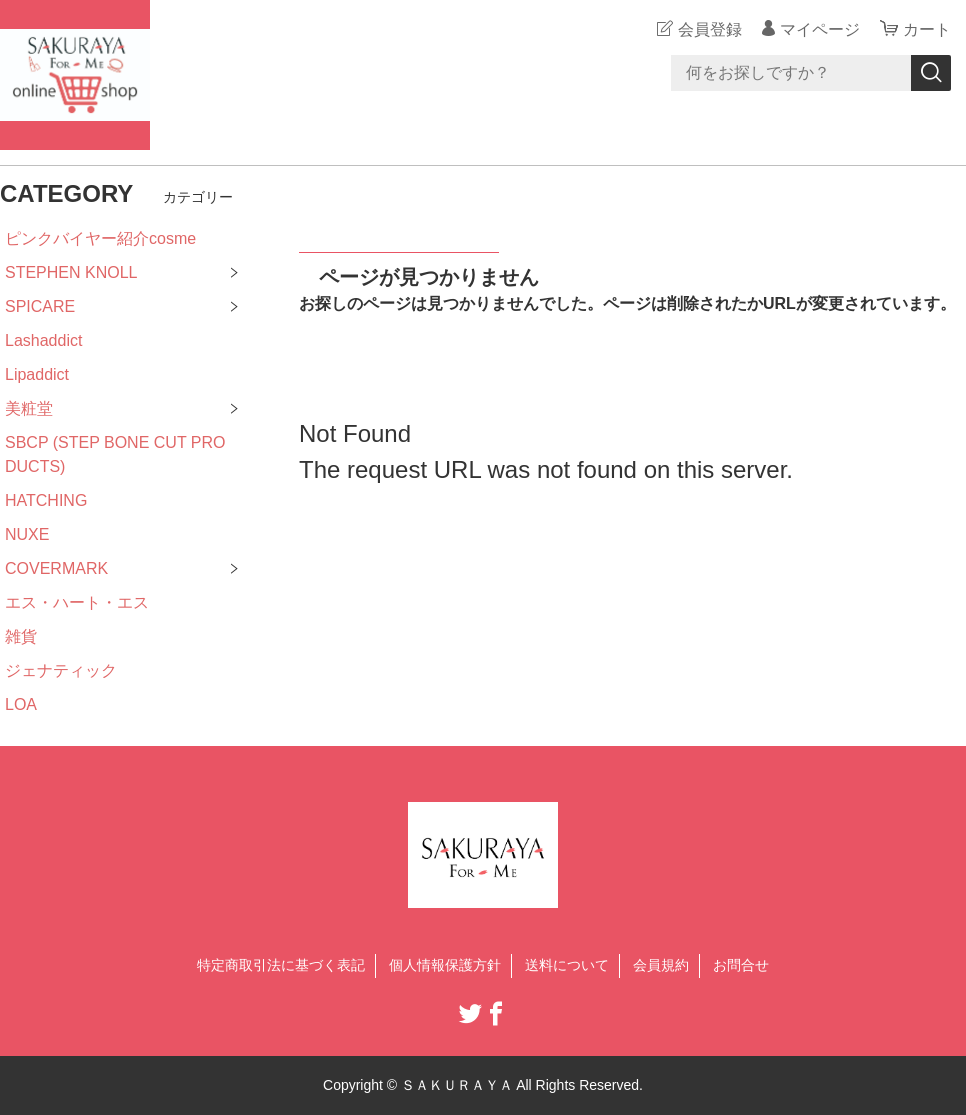 This screenshot has height=1115, width=966. I want to click on STEPHEN KNOLL, so click(71, 272).